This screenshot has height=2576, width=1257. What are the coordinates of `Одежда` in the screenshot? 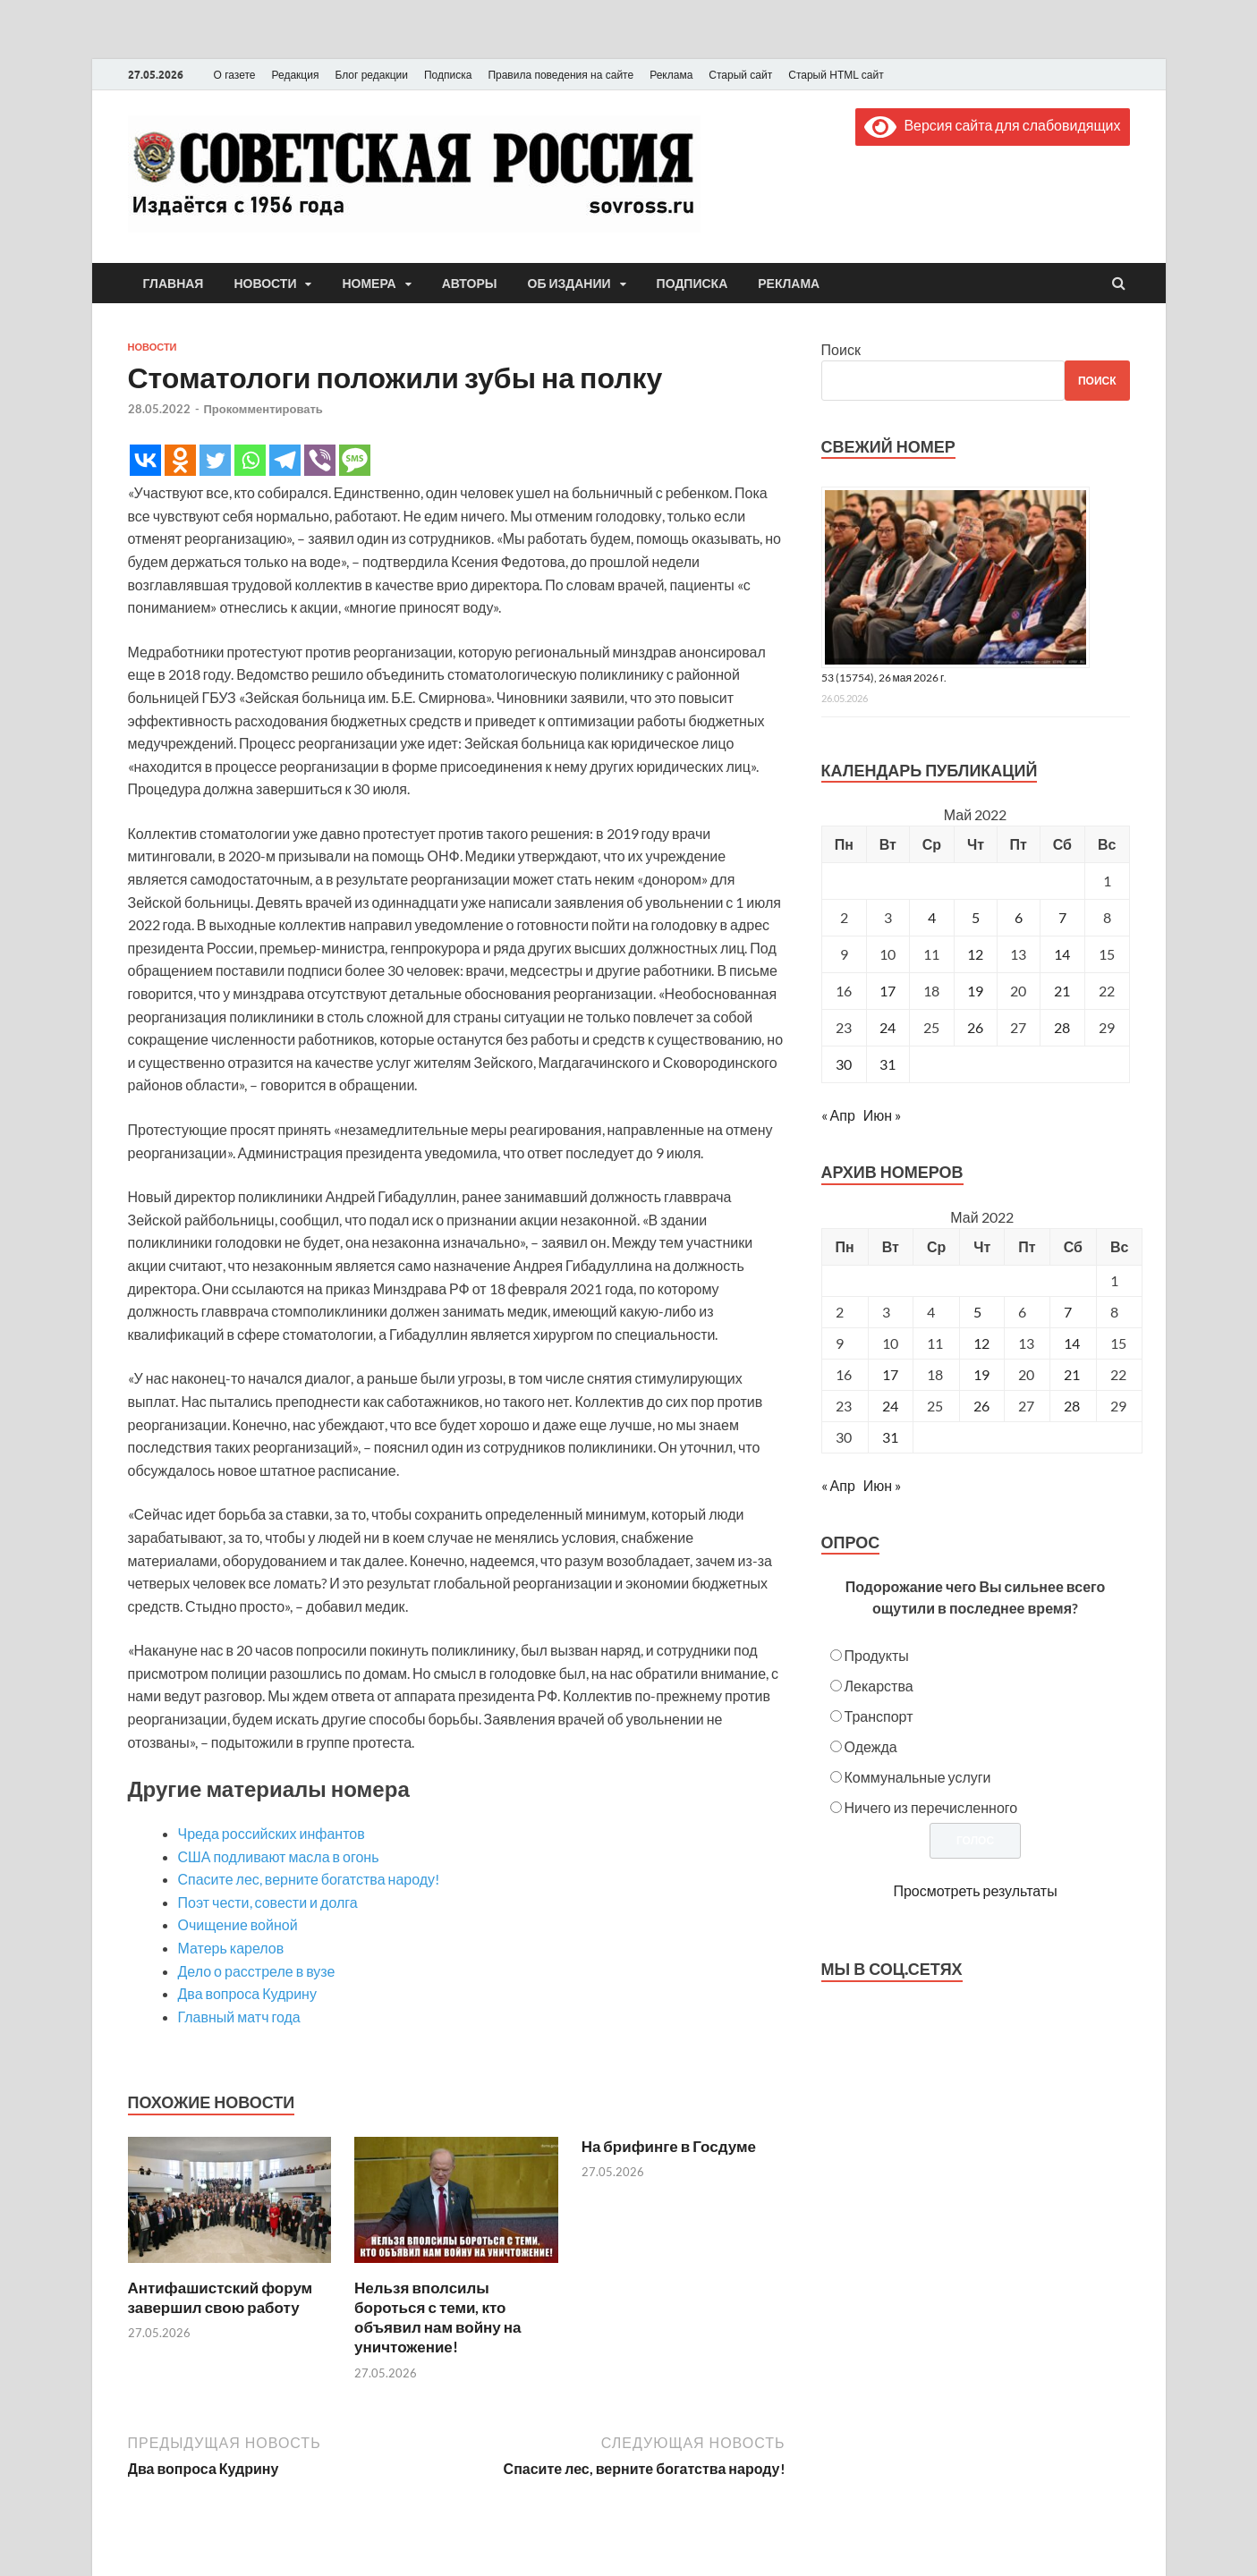 It's located at (871, 1746).